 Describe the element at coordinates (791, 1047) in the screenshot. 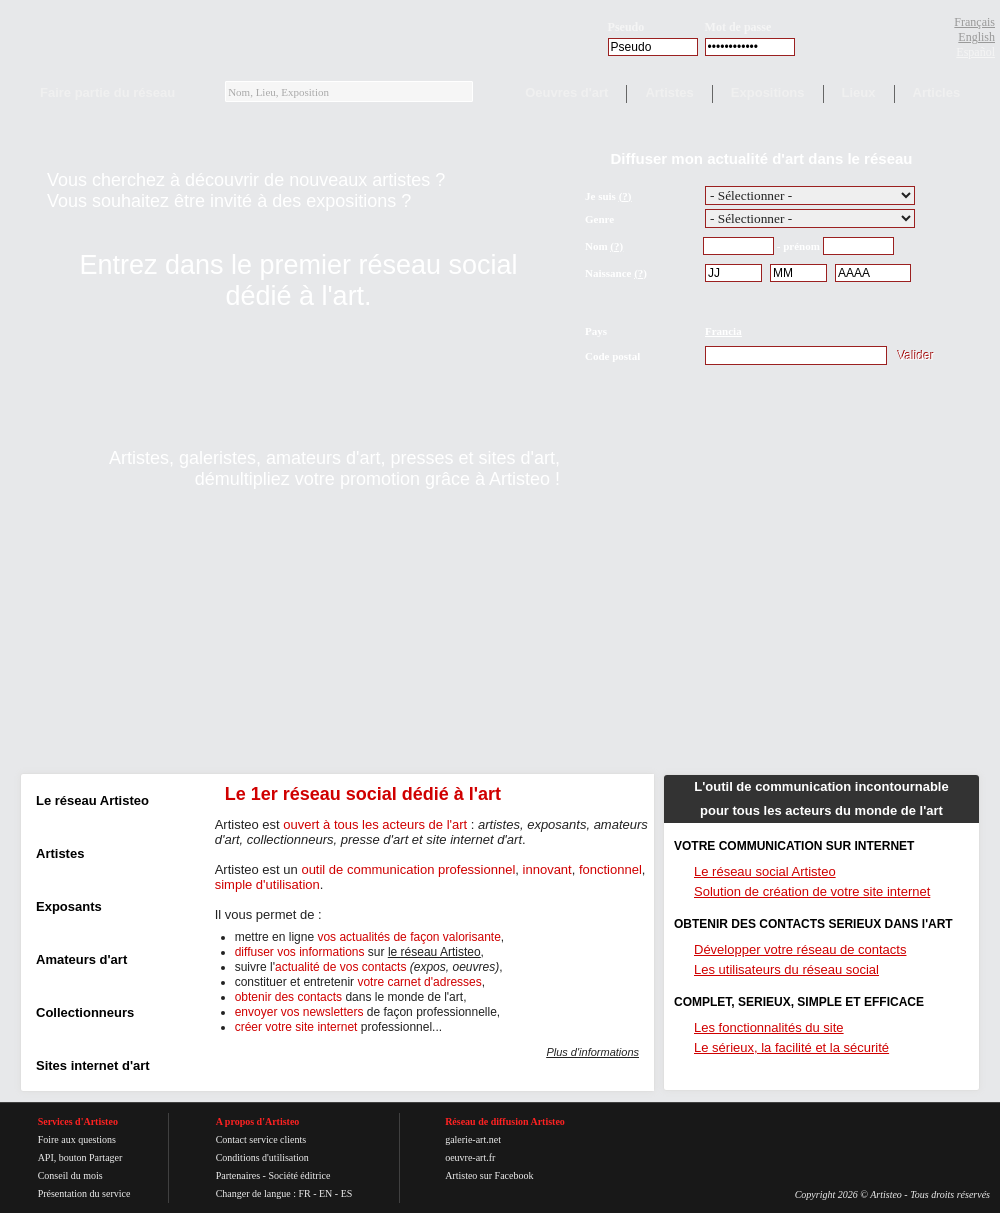

I see `Le sérieux, la facilité et la sécurité` at that location.